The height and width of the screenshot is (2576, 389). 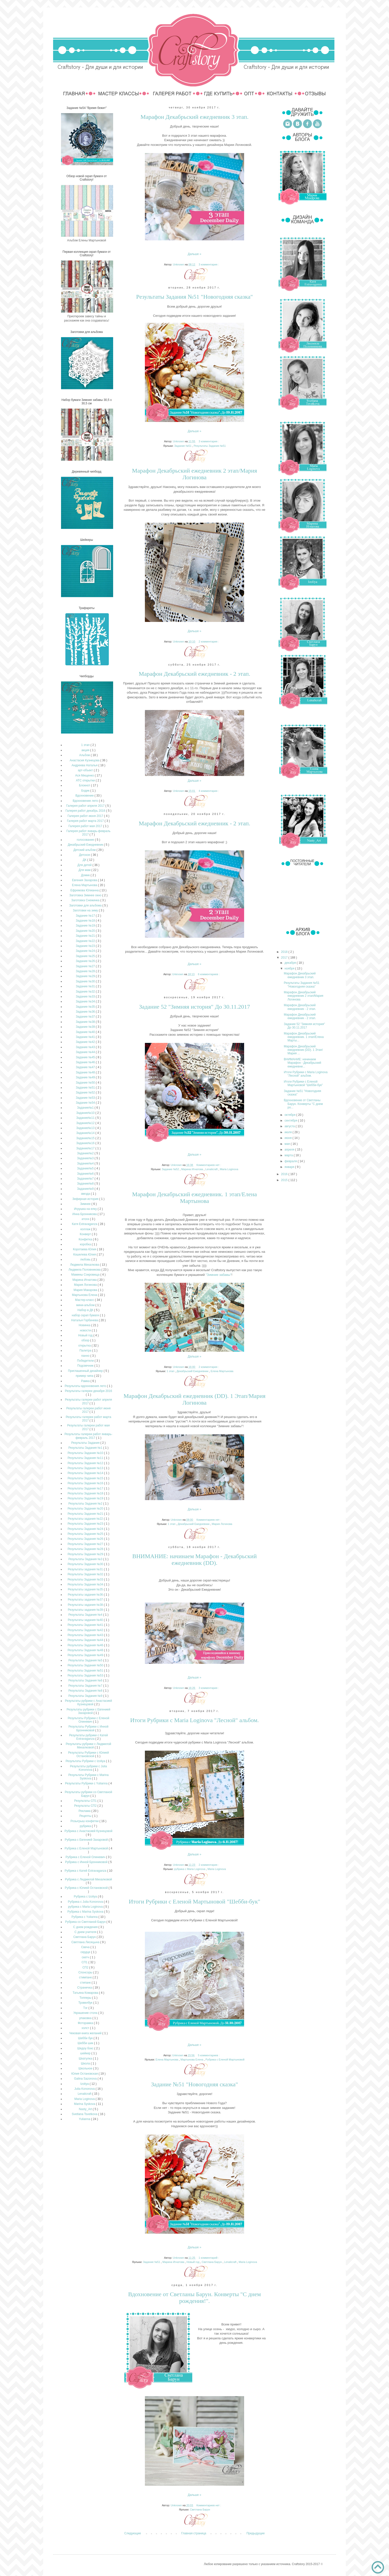 What do you see at coordinates (85, 1128) in the screenshot?
I see `Задание№13` at bounding box center [85, 1128].